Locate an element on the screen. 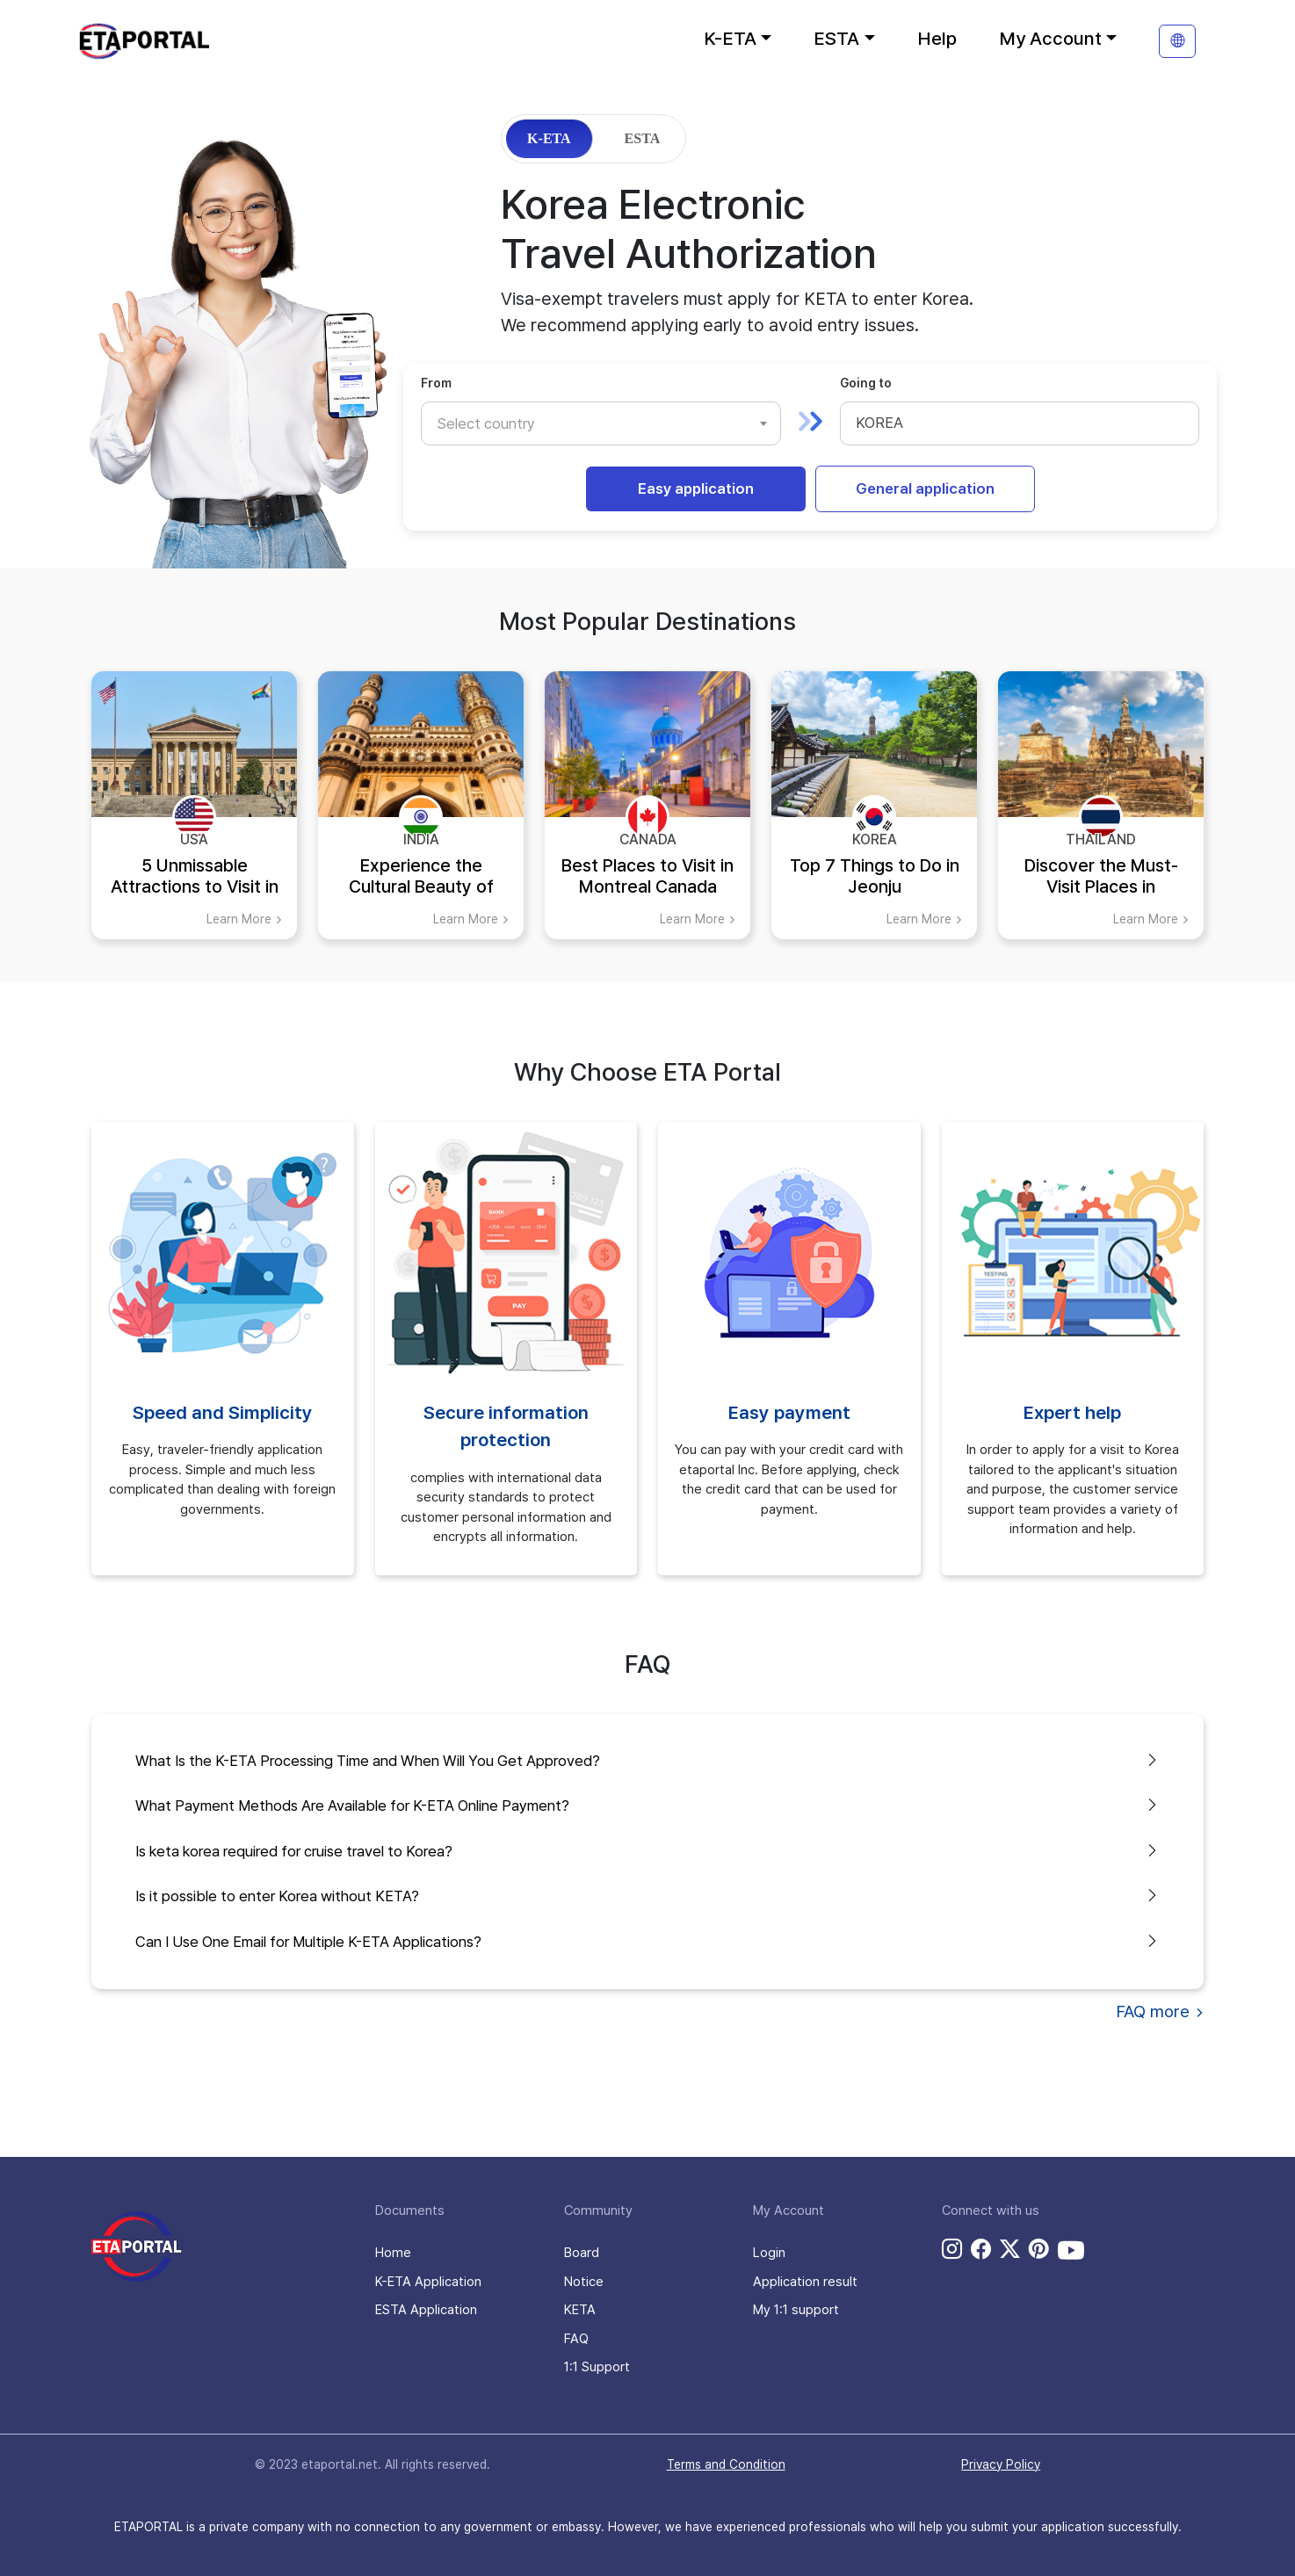 This screenshot has height=2576, width=1295. 1:1 Support is located at coordinates (597, 2367).